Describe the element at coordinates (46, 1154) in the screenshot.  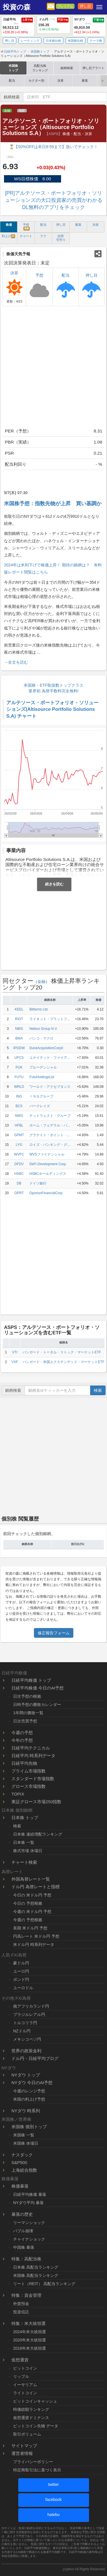
I see `WVSファイナンシャル` at that location.